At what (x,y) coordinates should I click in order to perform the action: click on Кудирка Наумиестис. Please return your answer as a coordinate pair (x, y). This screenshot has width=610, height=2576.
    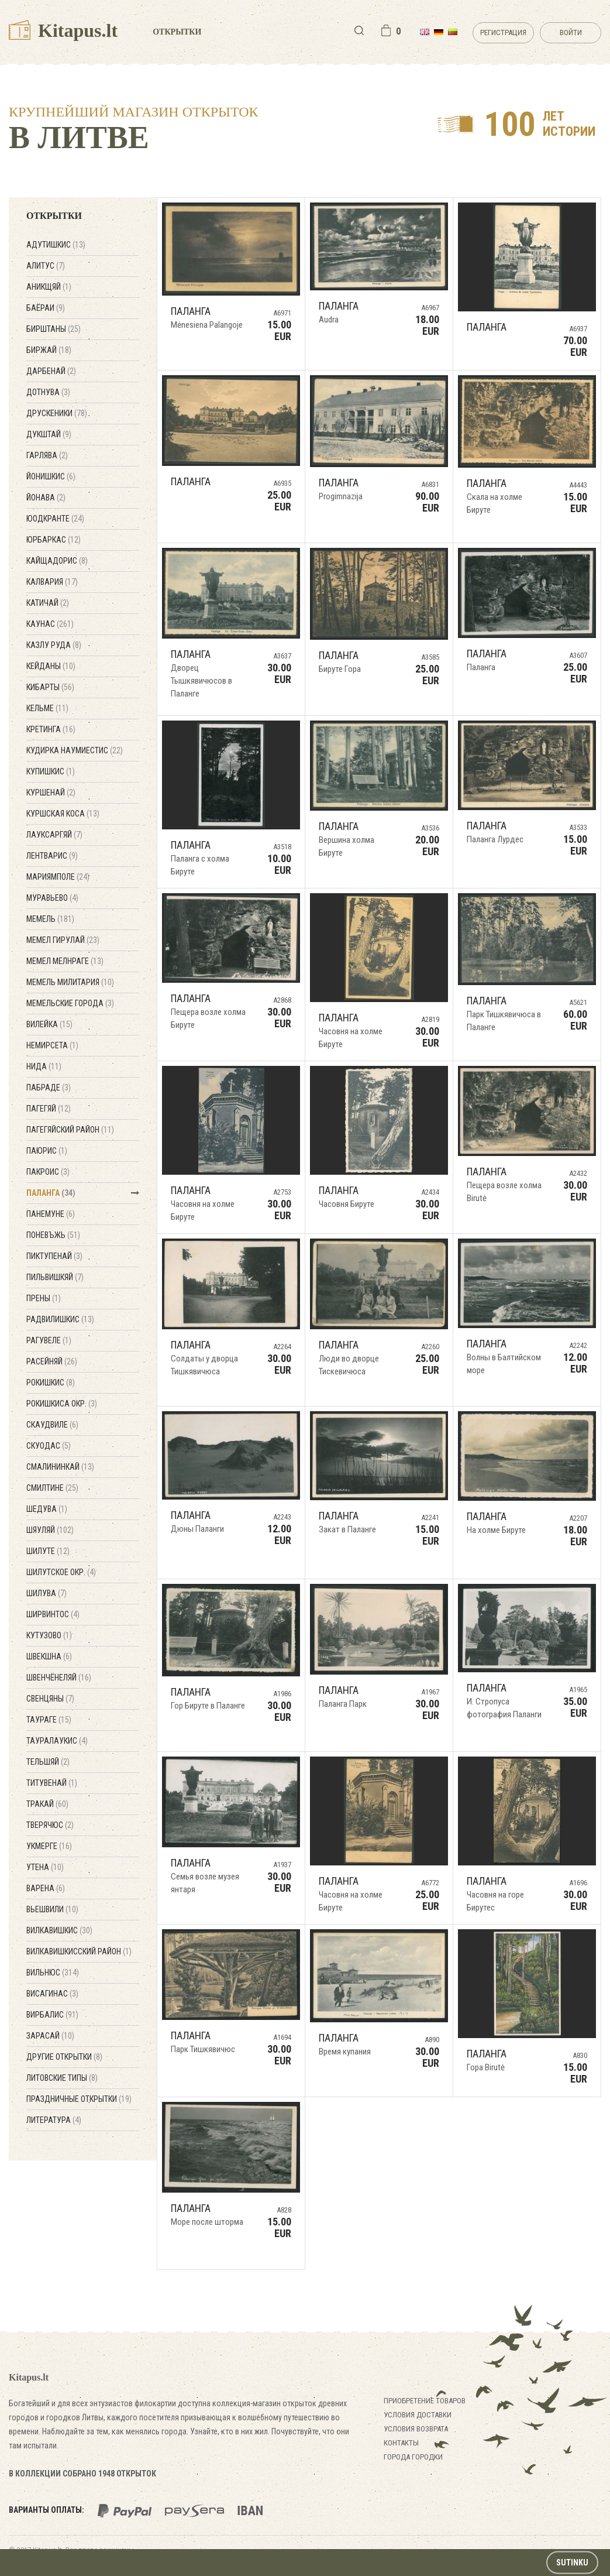
    Looking at the image, I should click on (74, 750).